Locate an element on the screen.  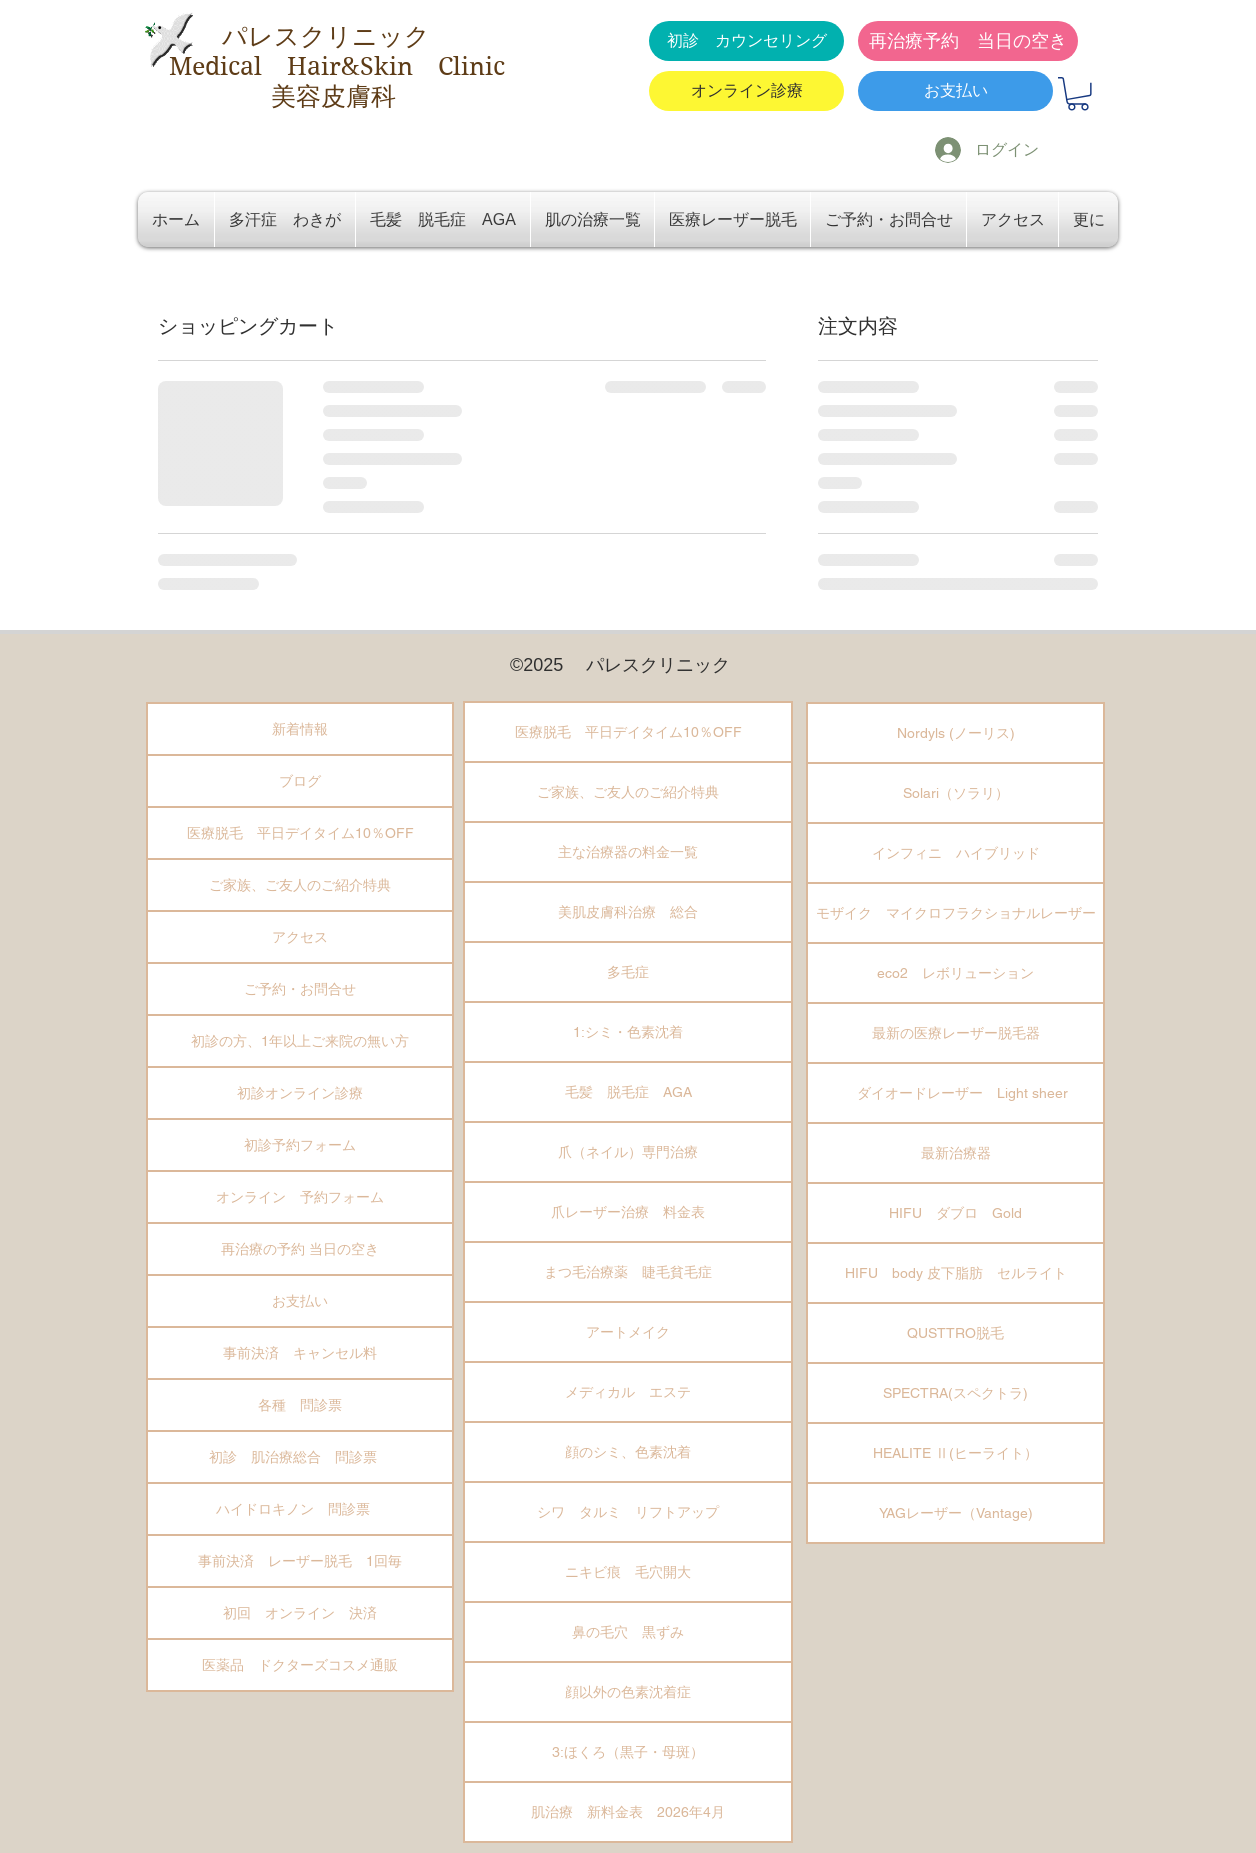
[初診 カウンセリング] is located at coordinates (746, 41).